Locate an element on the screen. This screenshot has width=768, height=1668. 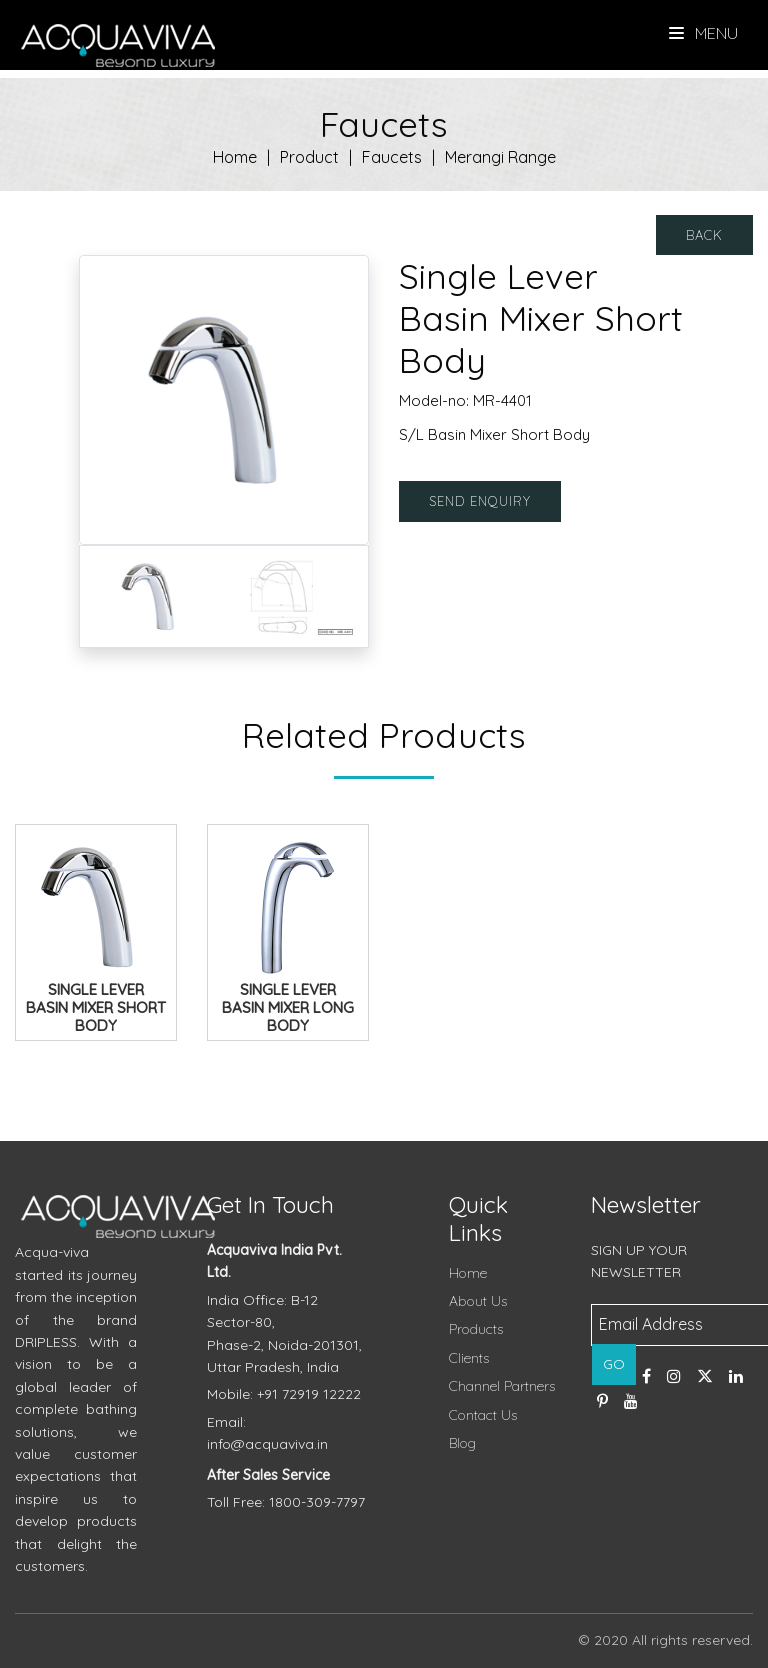
Mobile: +91 72919 12222 is located at coordinates (284, 1394).